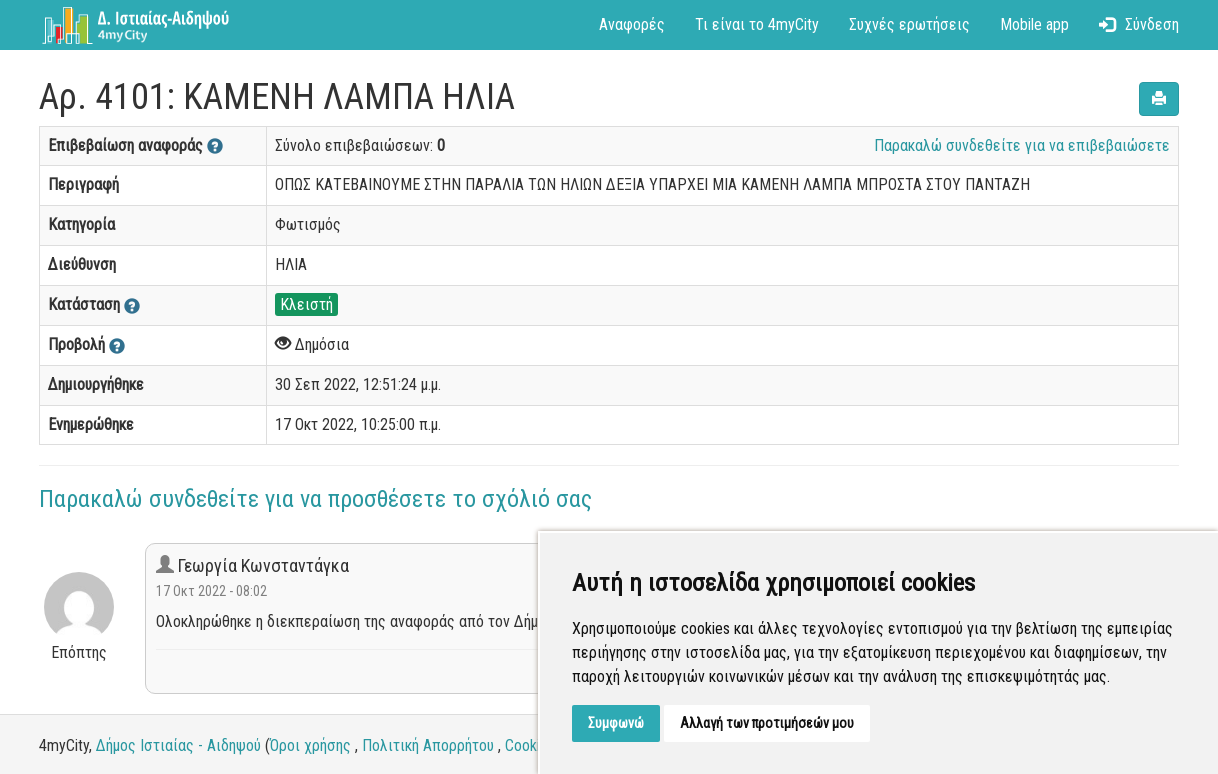 The width and height of the screenshot is (1218, 774). Describe the element at coordinates (315, 499) in the screenshot. I see `Παρακαλώ συνδεθείτε για να προσθέσετε το σχόλιό σας` at that location.